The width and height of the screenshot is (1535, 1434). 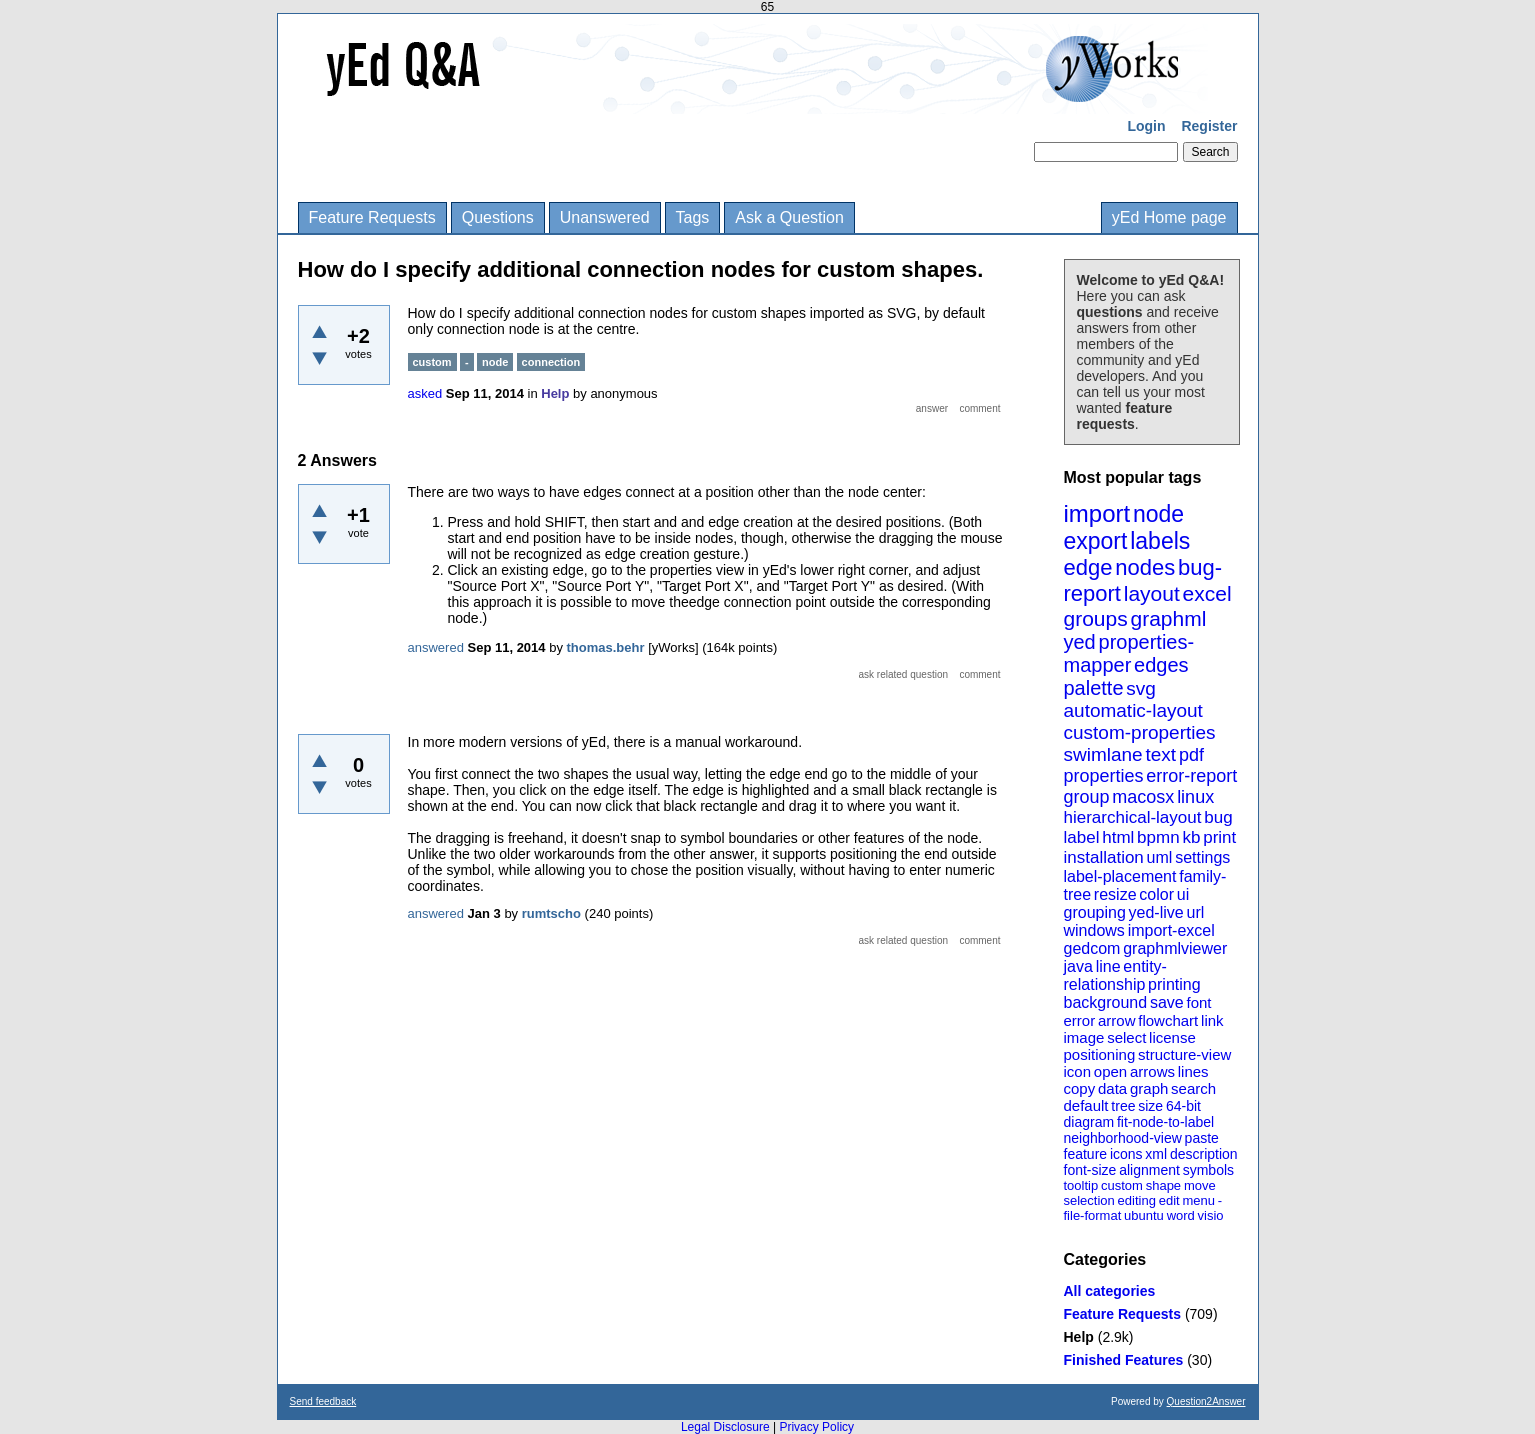 I want to click on print, so click(x=1219, y=837).